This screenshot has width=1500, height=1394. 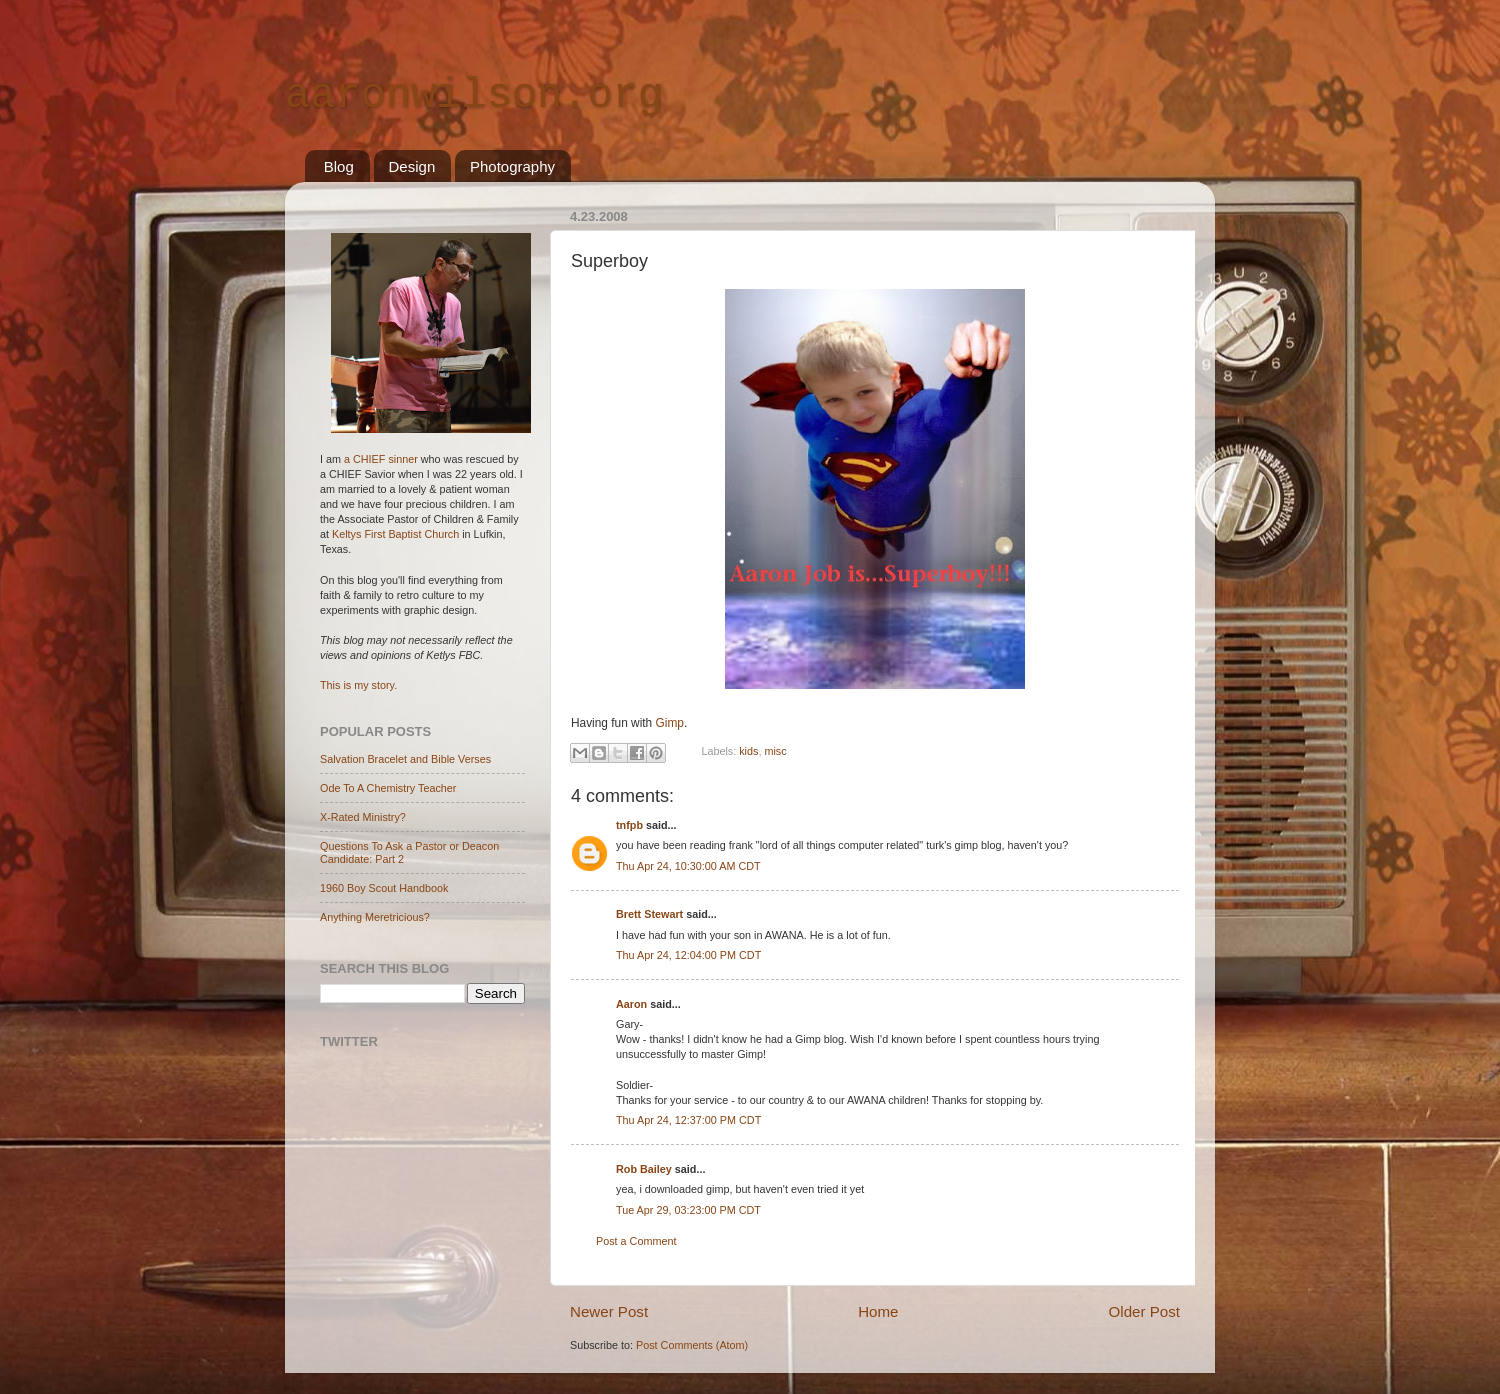 What do you see at coordinates (1144, 1311) in the screenshot?
I see `Older Post` at bounding box center [1144, 1311].